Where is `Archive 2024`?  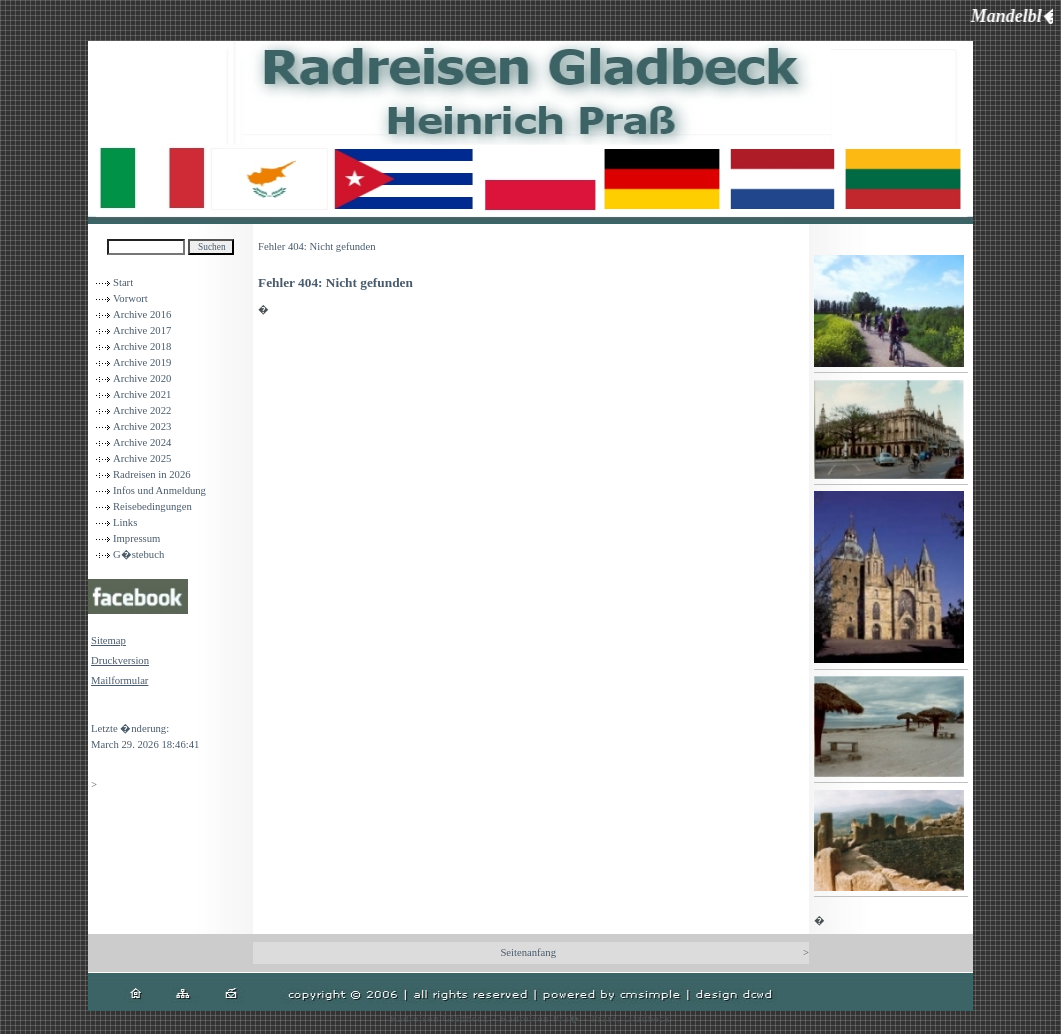
Archive 2024 is located at coordinates (142, 442).